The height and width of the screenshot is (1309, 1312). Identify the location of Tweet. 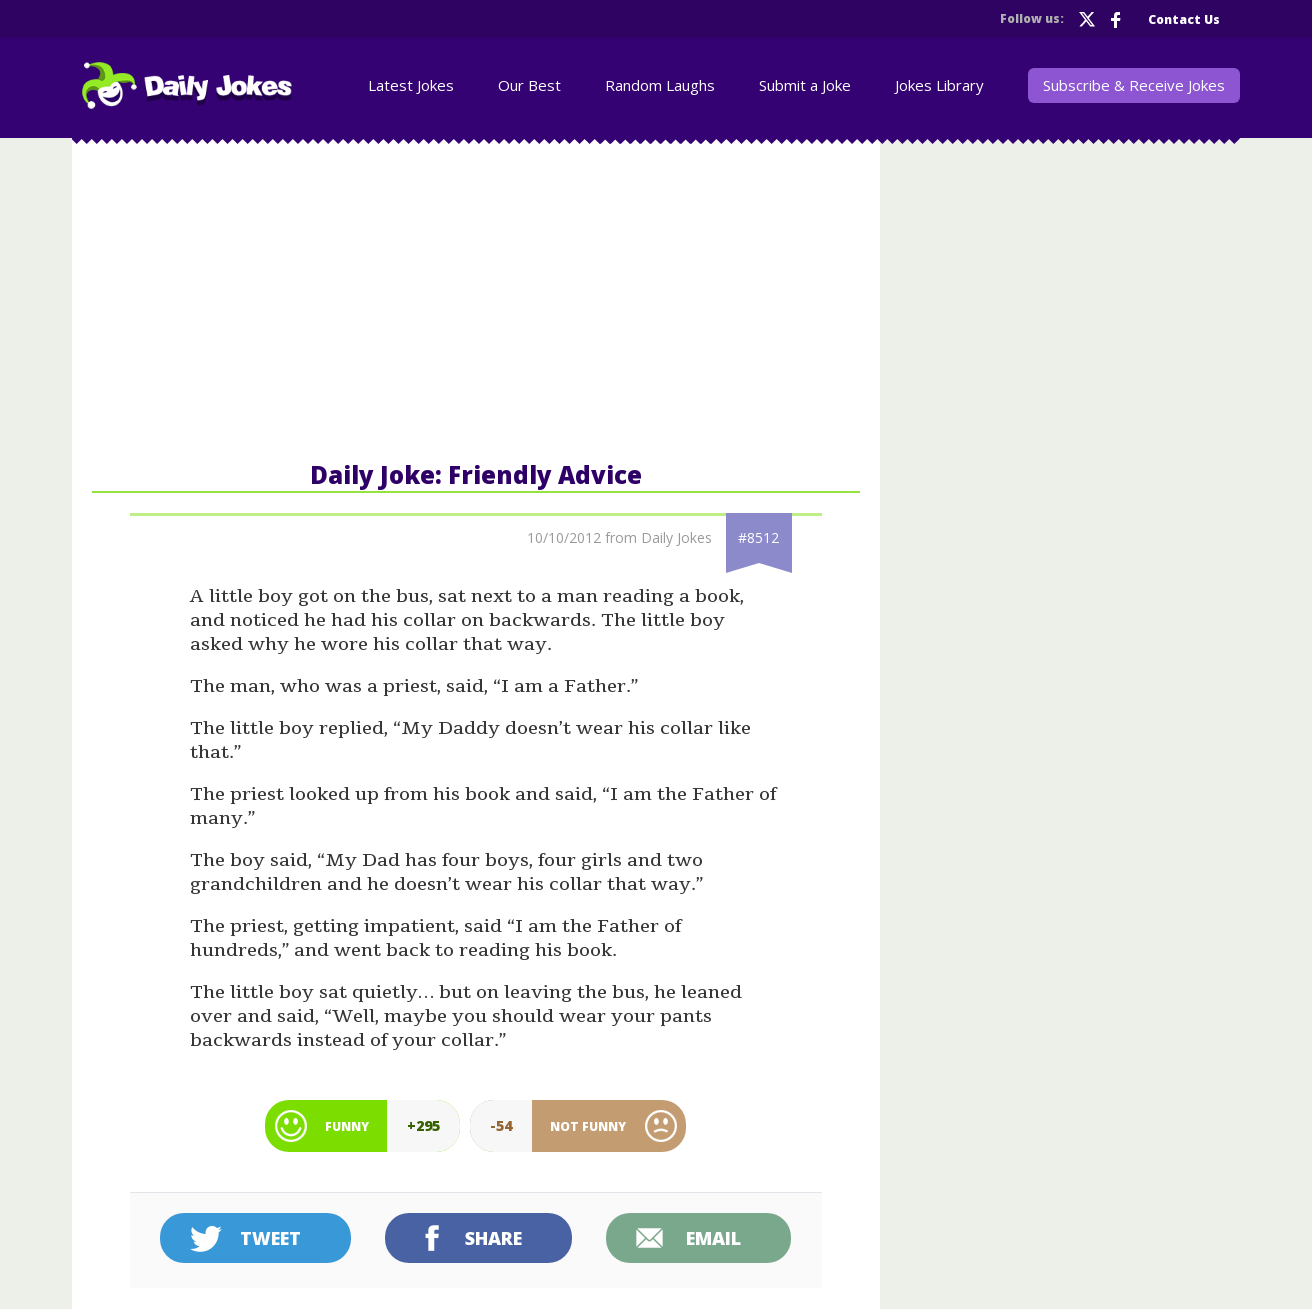
(270, 1238).